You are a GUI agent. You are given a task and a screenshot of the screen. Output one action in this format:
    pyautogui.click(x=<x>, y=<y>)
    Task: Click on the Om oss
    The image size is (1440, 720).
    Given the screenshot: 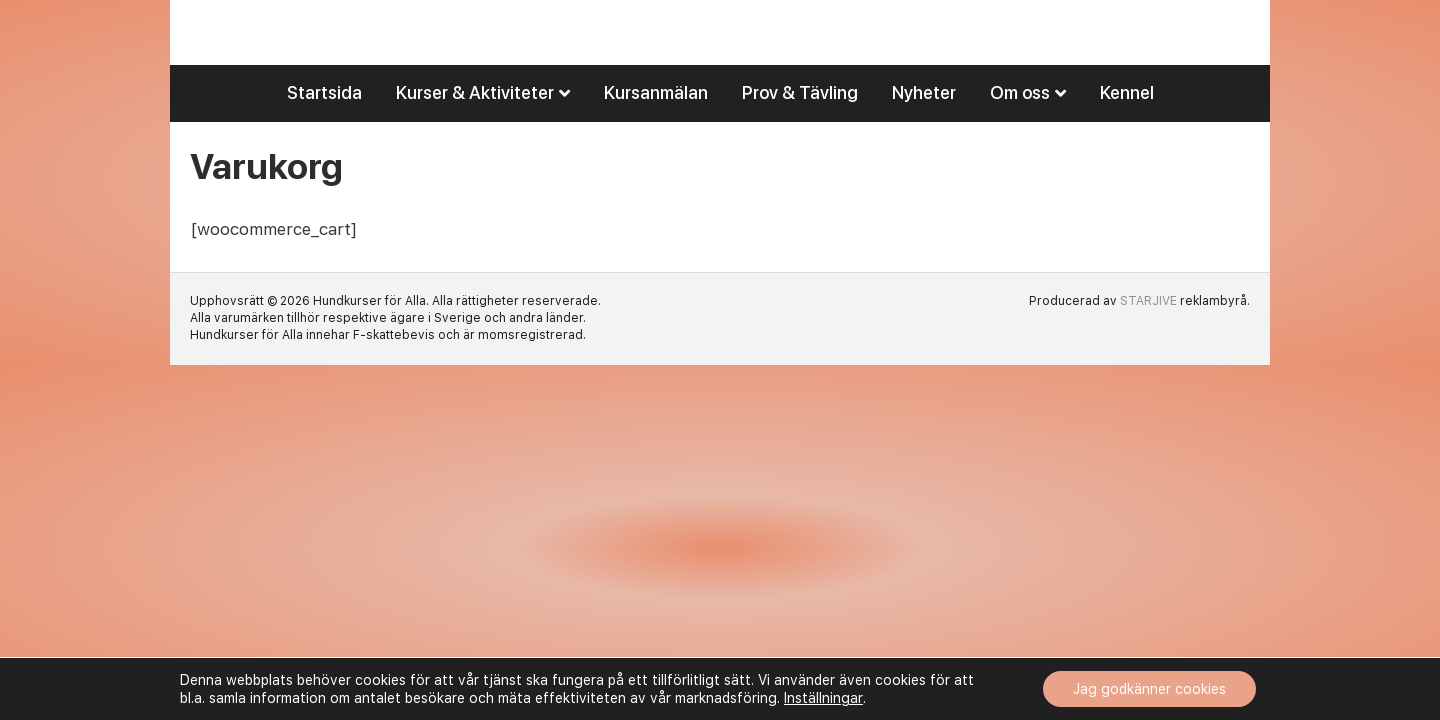 What is the action you would take?
    pyautogui.click(x=1020, y=124)
    